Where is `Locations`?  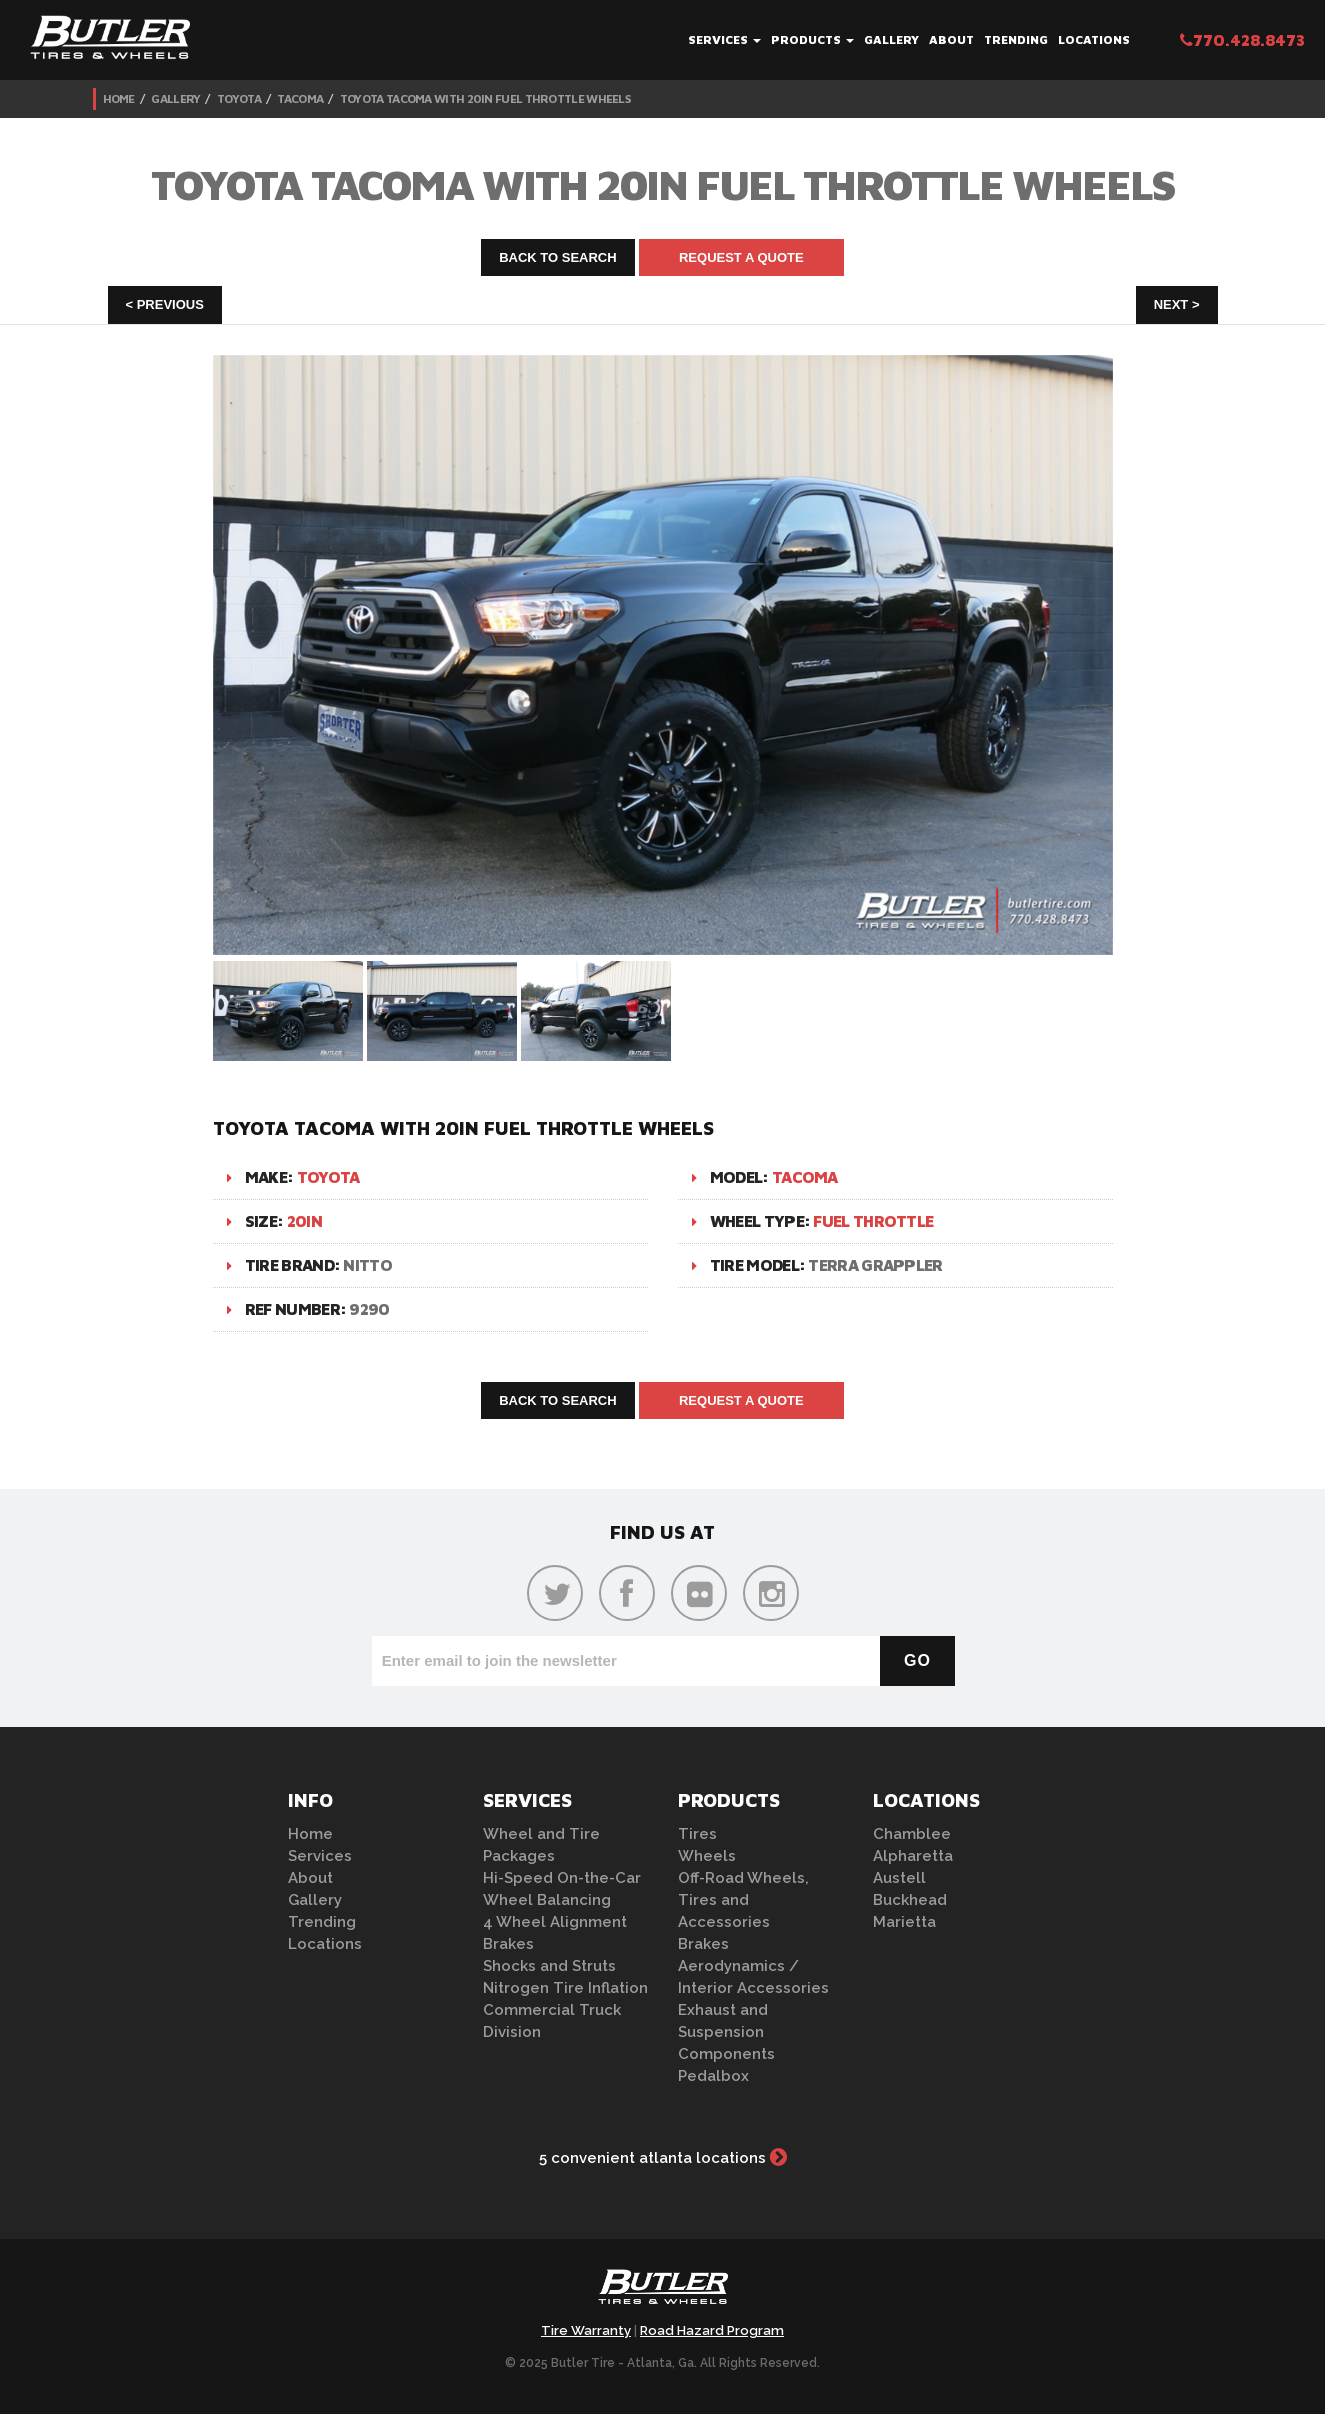
Locations is located at coordinates (1094, 39).